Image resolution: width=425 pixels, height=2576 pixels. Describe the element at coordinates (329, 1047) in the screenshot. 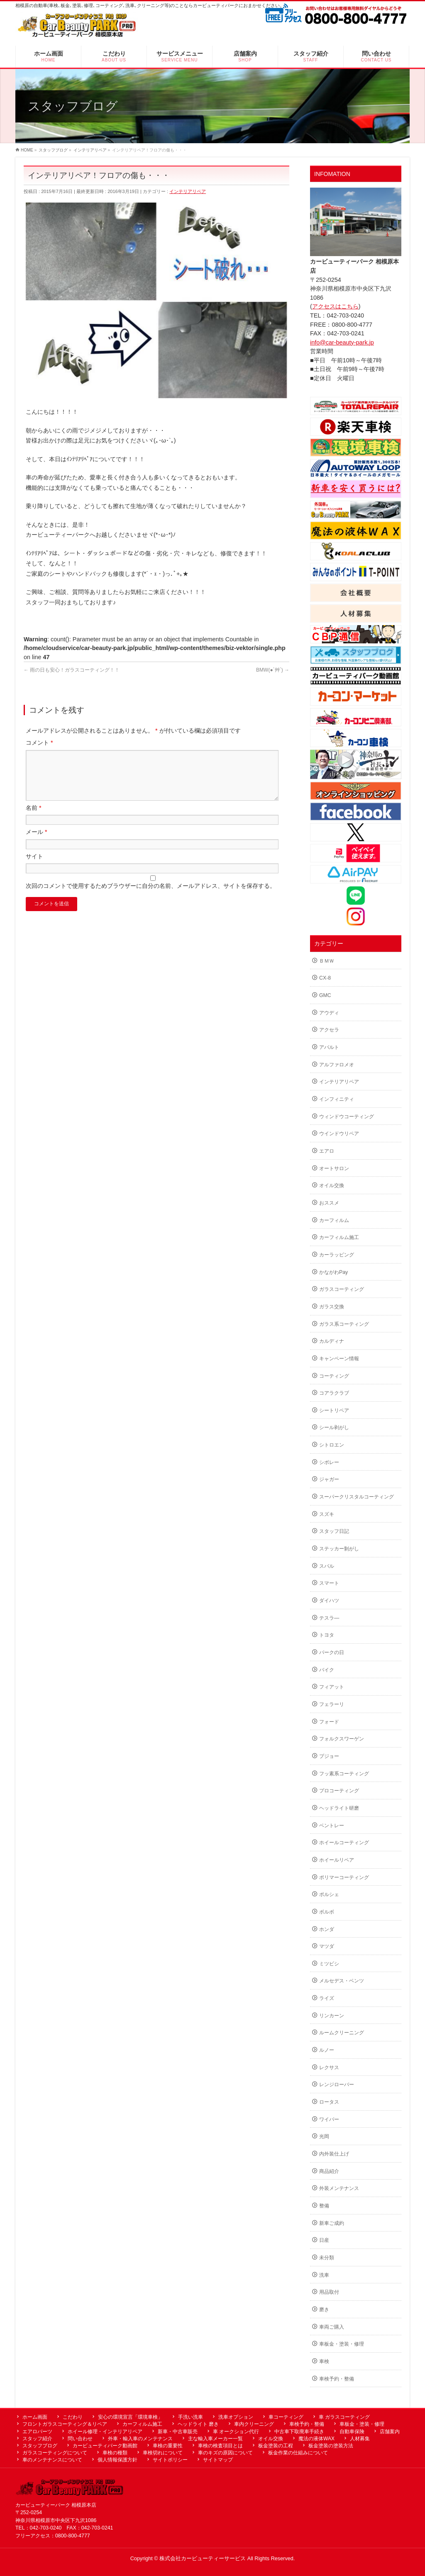

I see `アバルト` at that location.